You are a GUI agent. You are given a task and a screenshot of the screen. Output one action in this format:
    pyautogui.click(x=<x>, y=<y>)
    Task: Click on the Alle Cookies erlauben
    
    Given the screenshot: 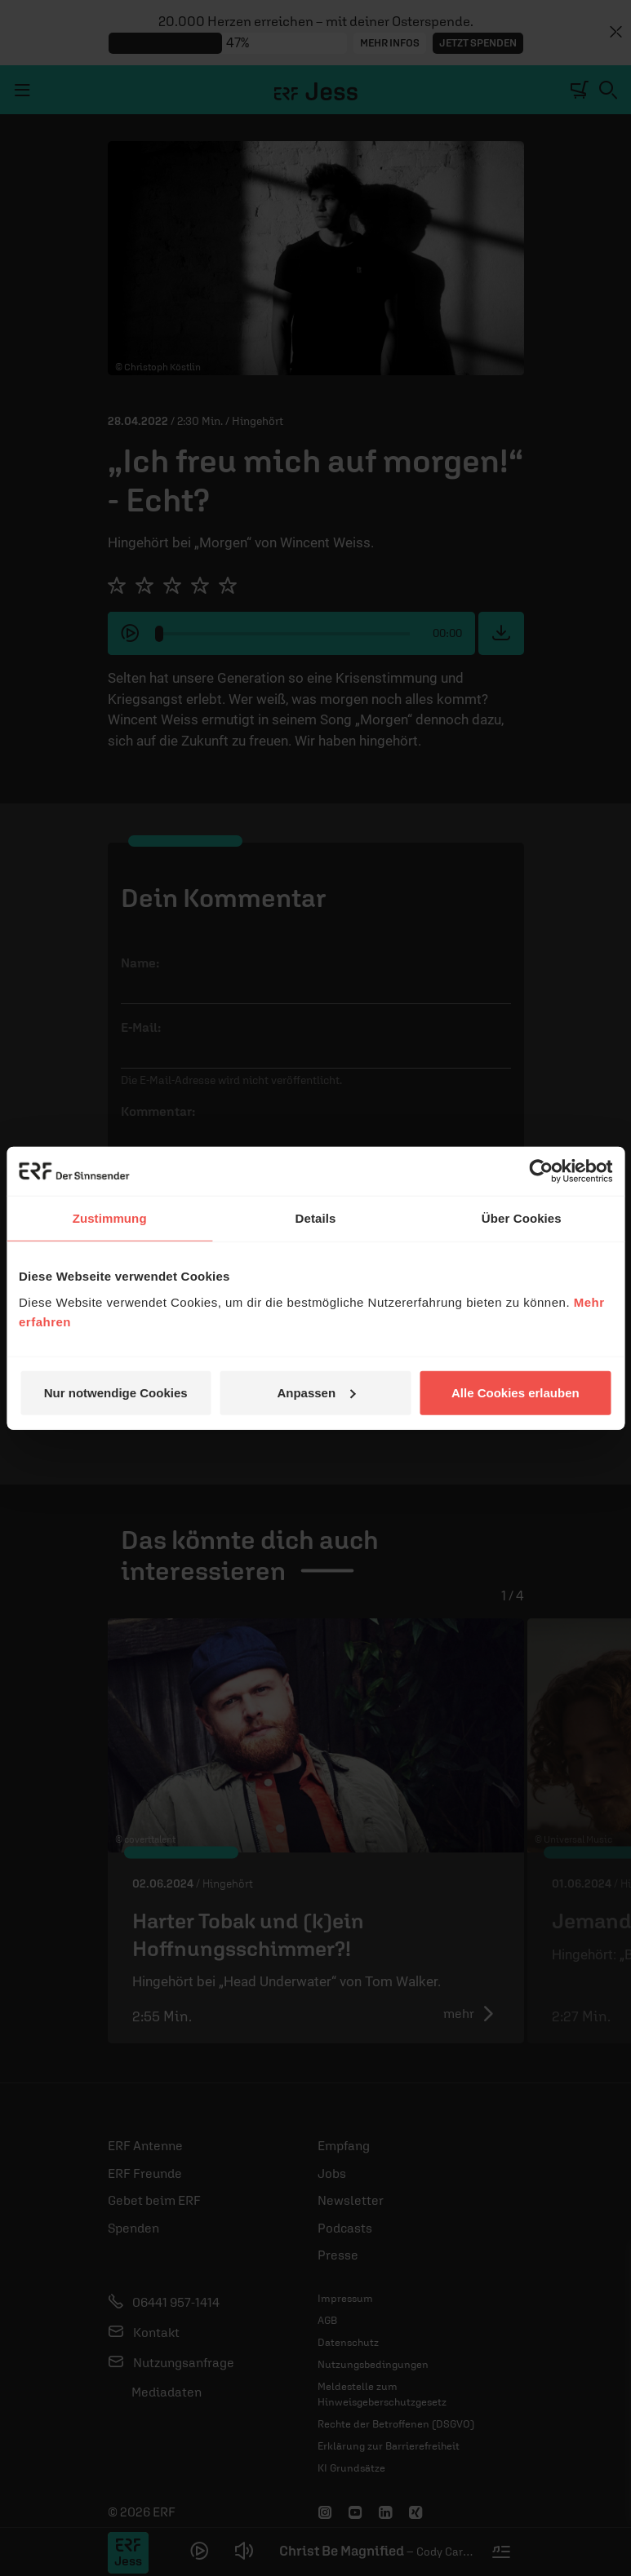 What is the action you would take?
    pyautogui.click(x=515, y=1392)
    